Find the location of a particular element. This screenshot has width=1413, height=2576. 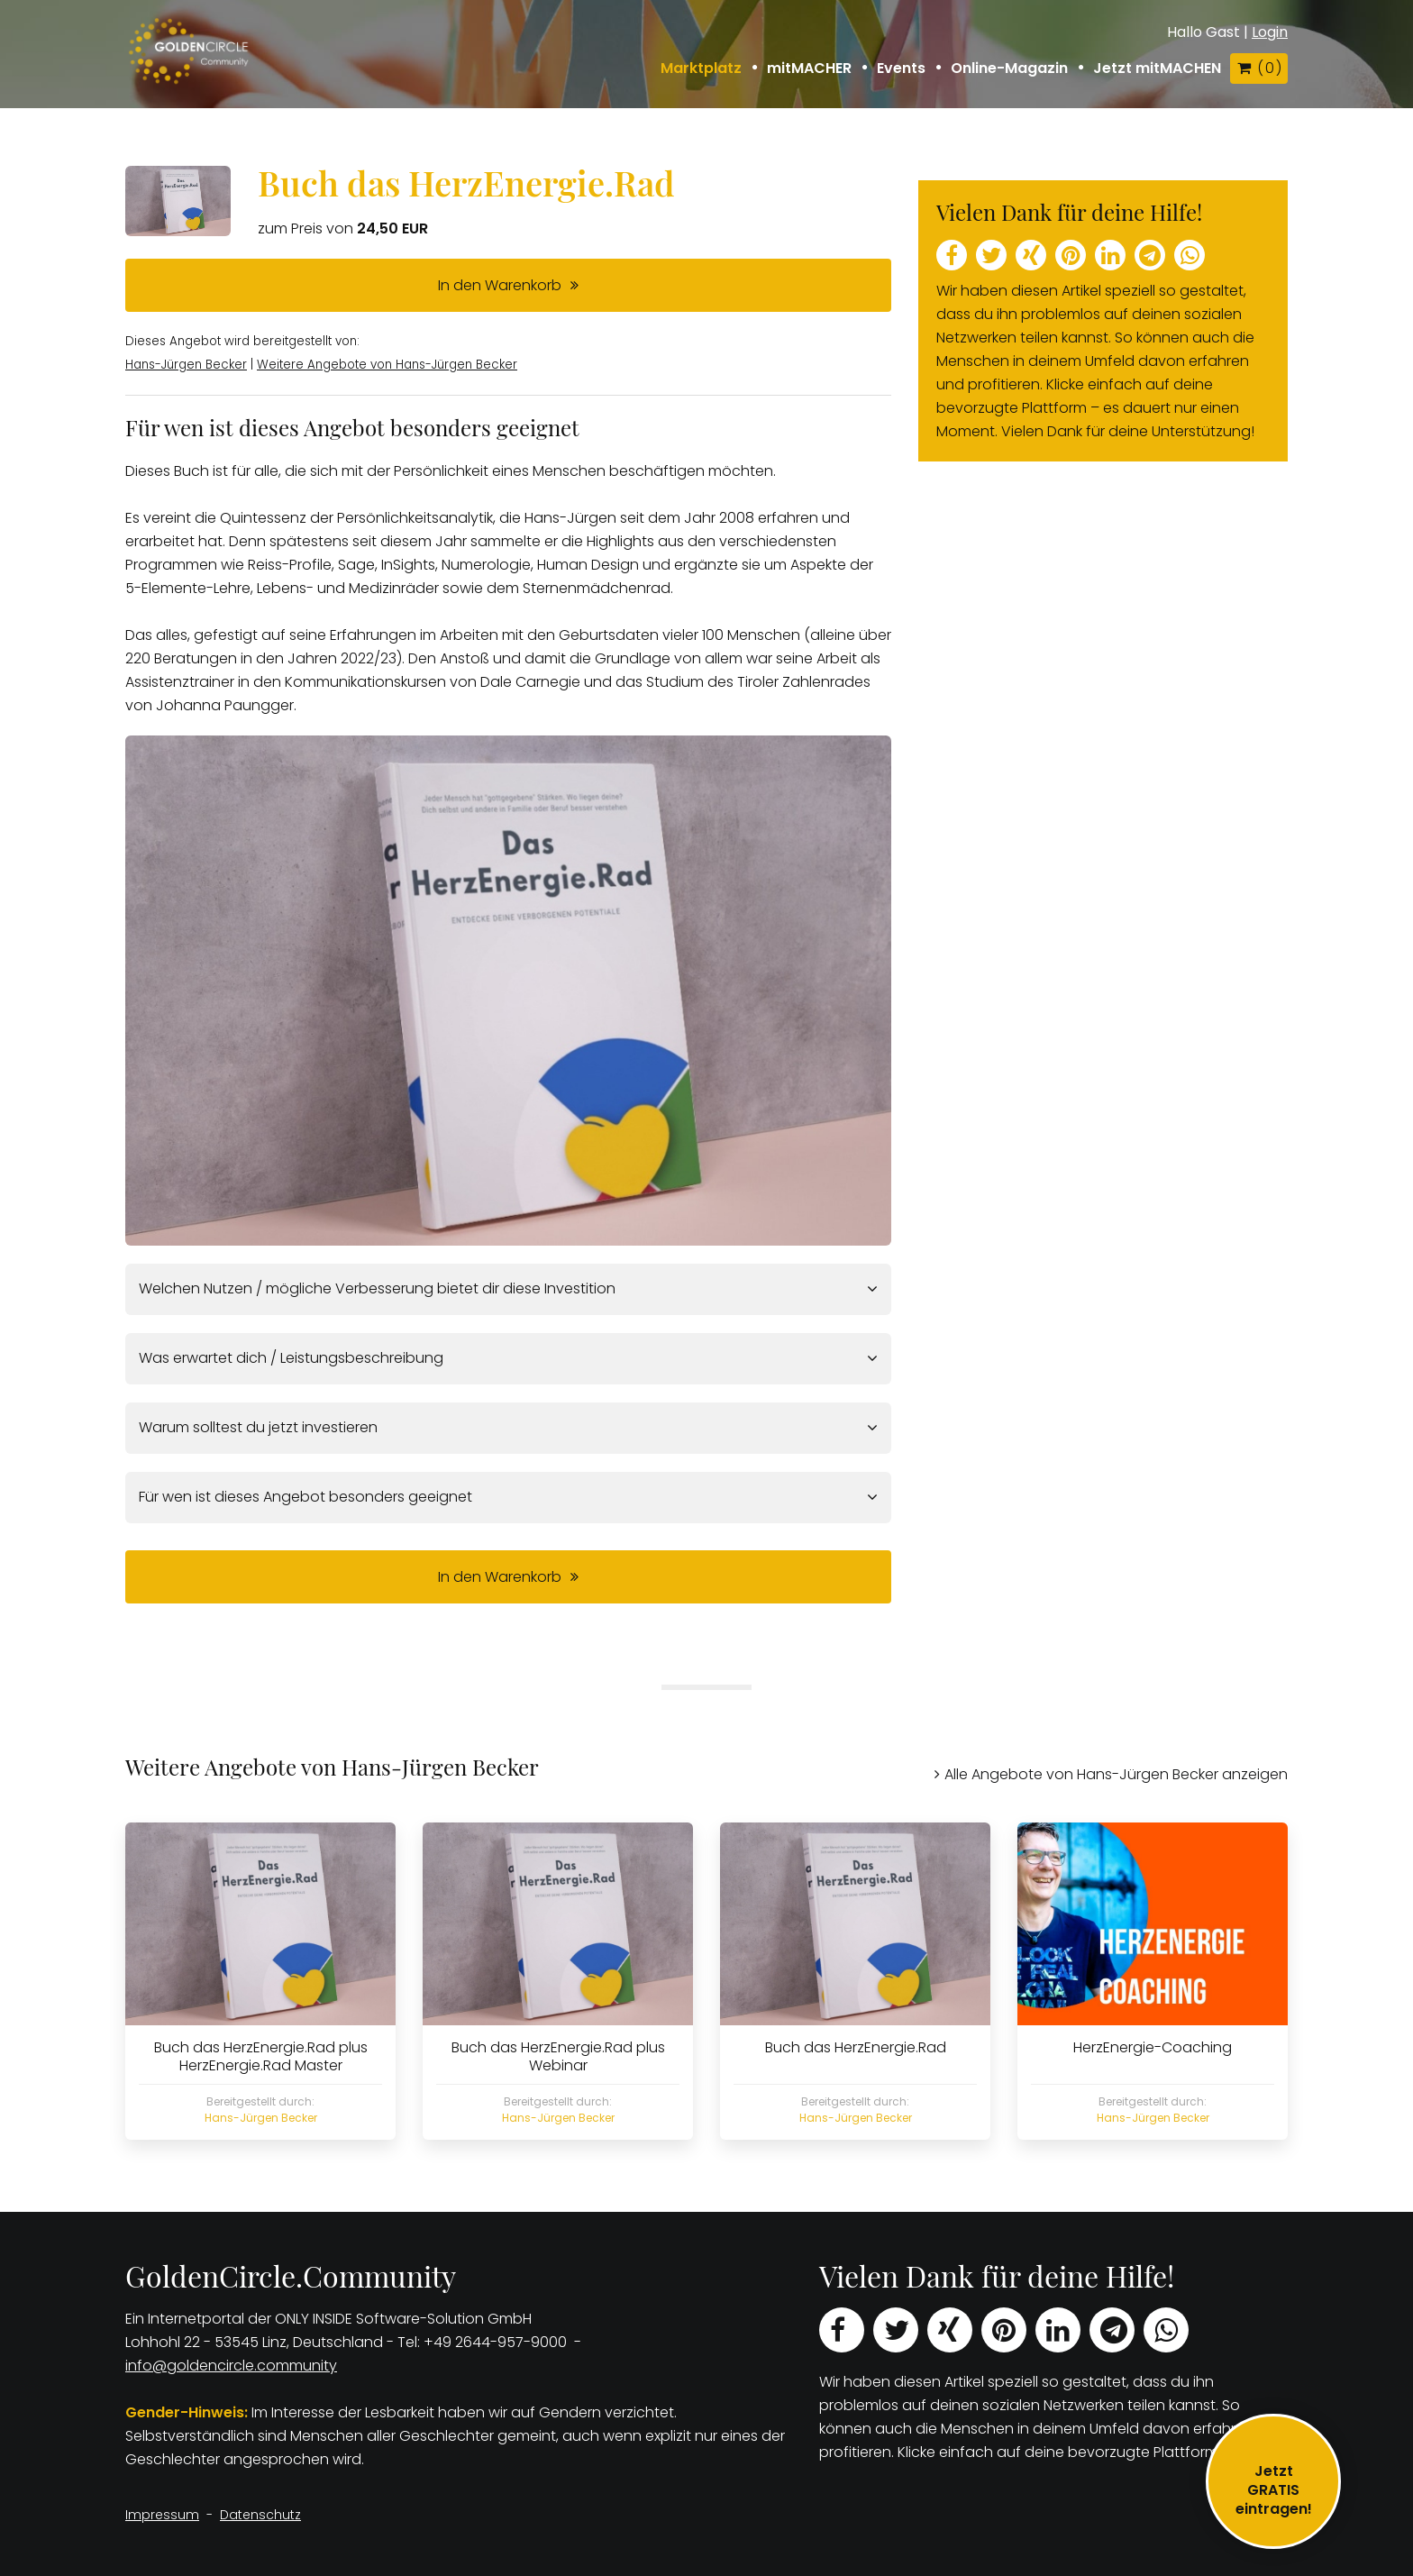

Datenschutz is located at coordinates (260, 2515).